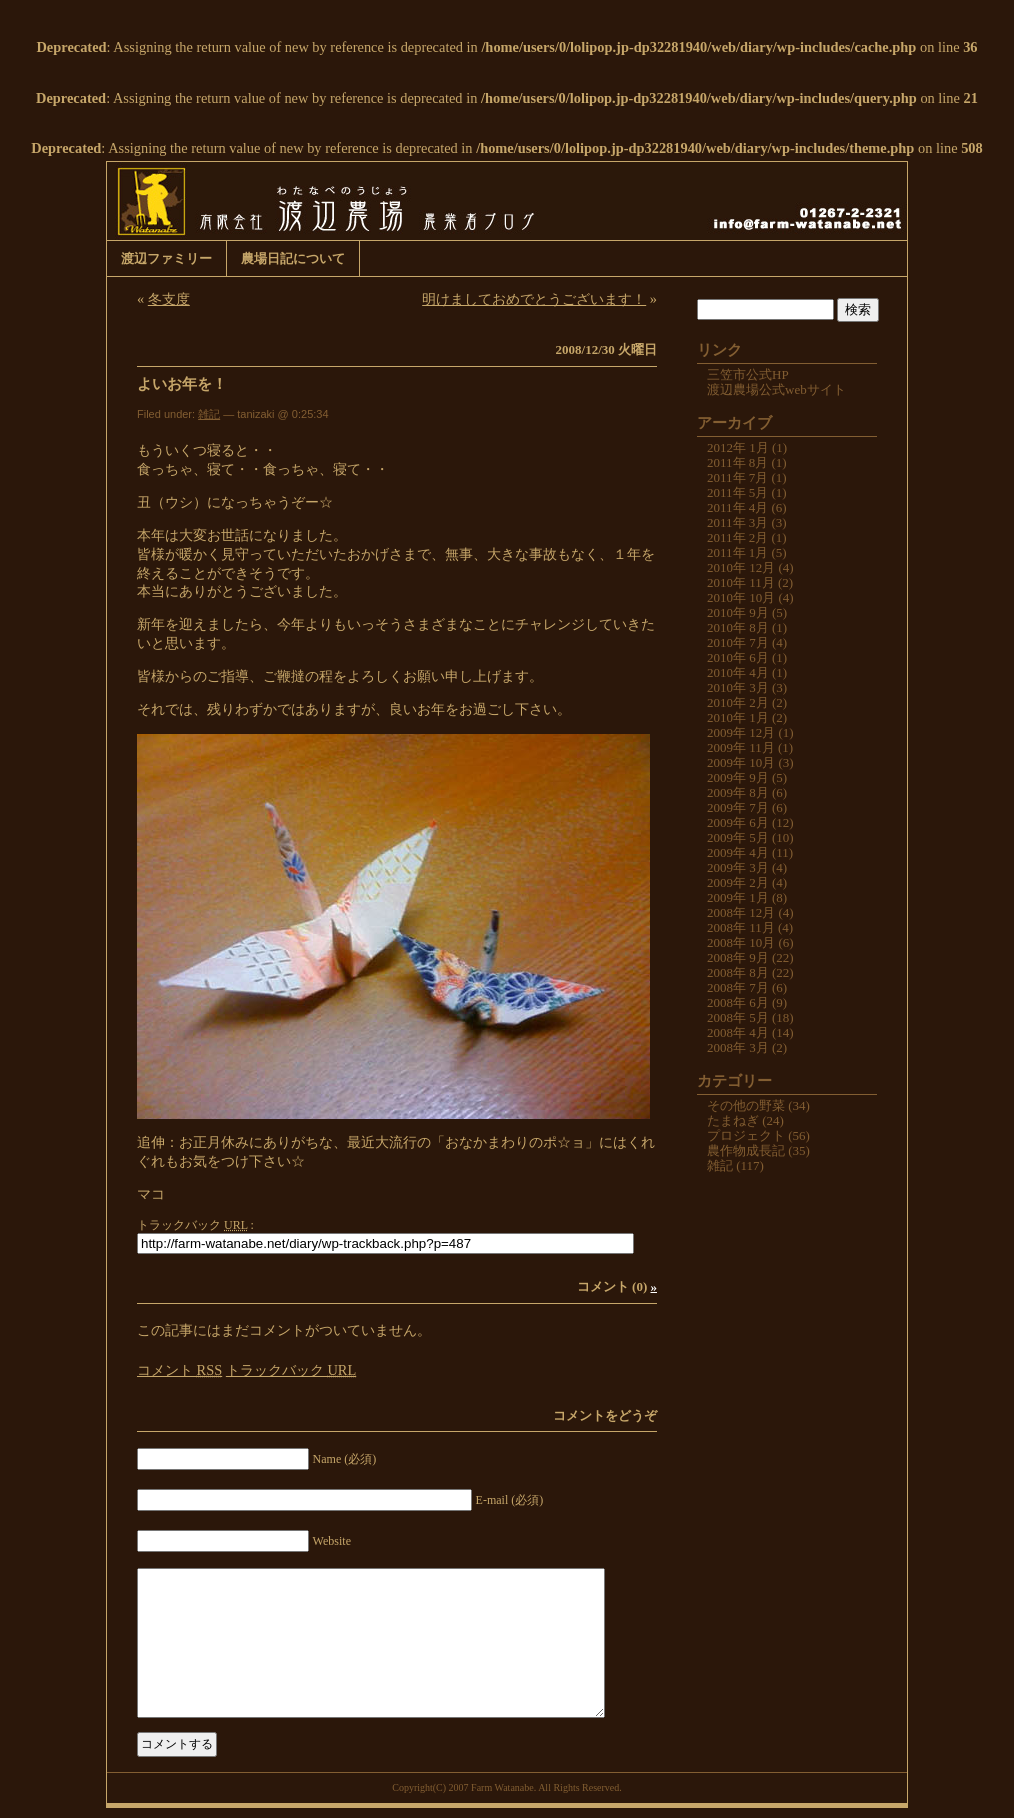 The height and width of the screenshot is (1818, 1014). I want to click on 2010年 7月, so click(738, 642).